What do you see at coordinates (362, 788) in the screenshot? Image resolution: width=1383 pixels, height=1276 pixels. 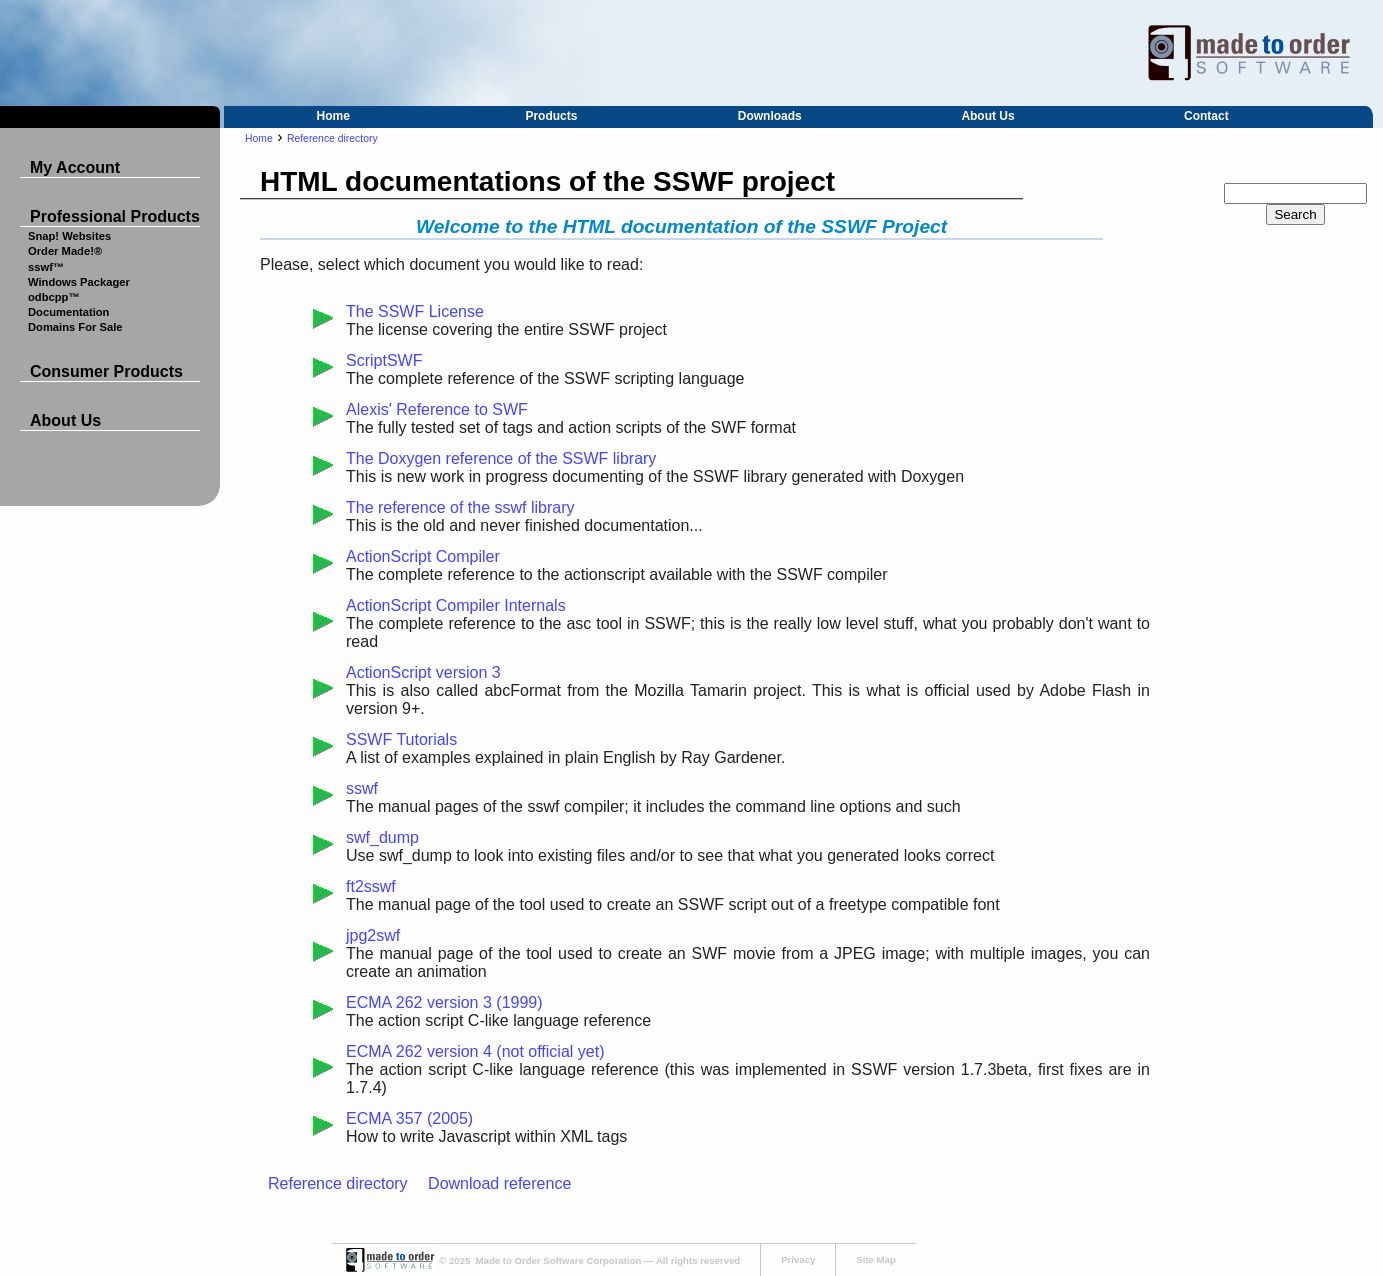 I see `sswf` at bounding box center [362, 788].